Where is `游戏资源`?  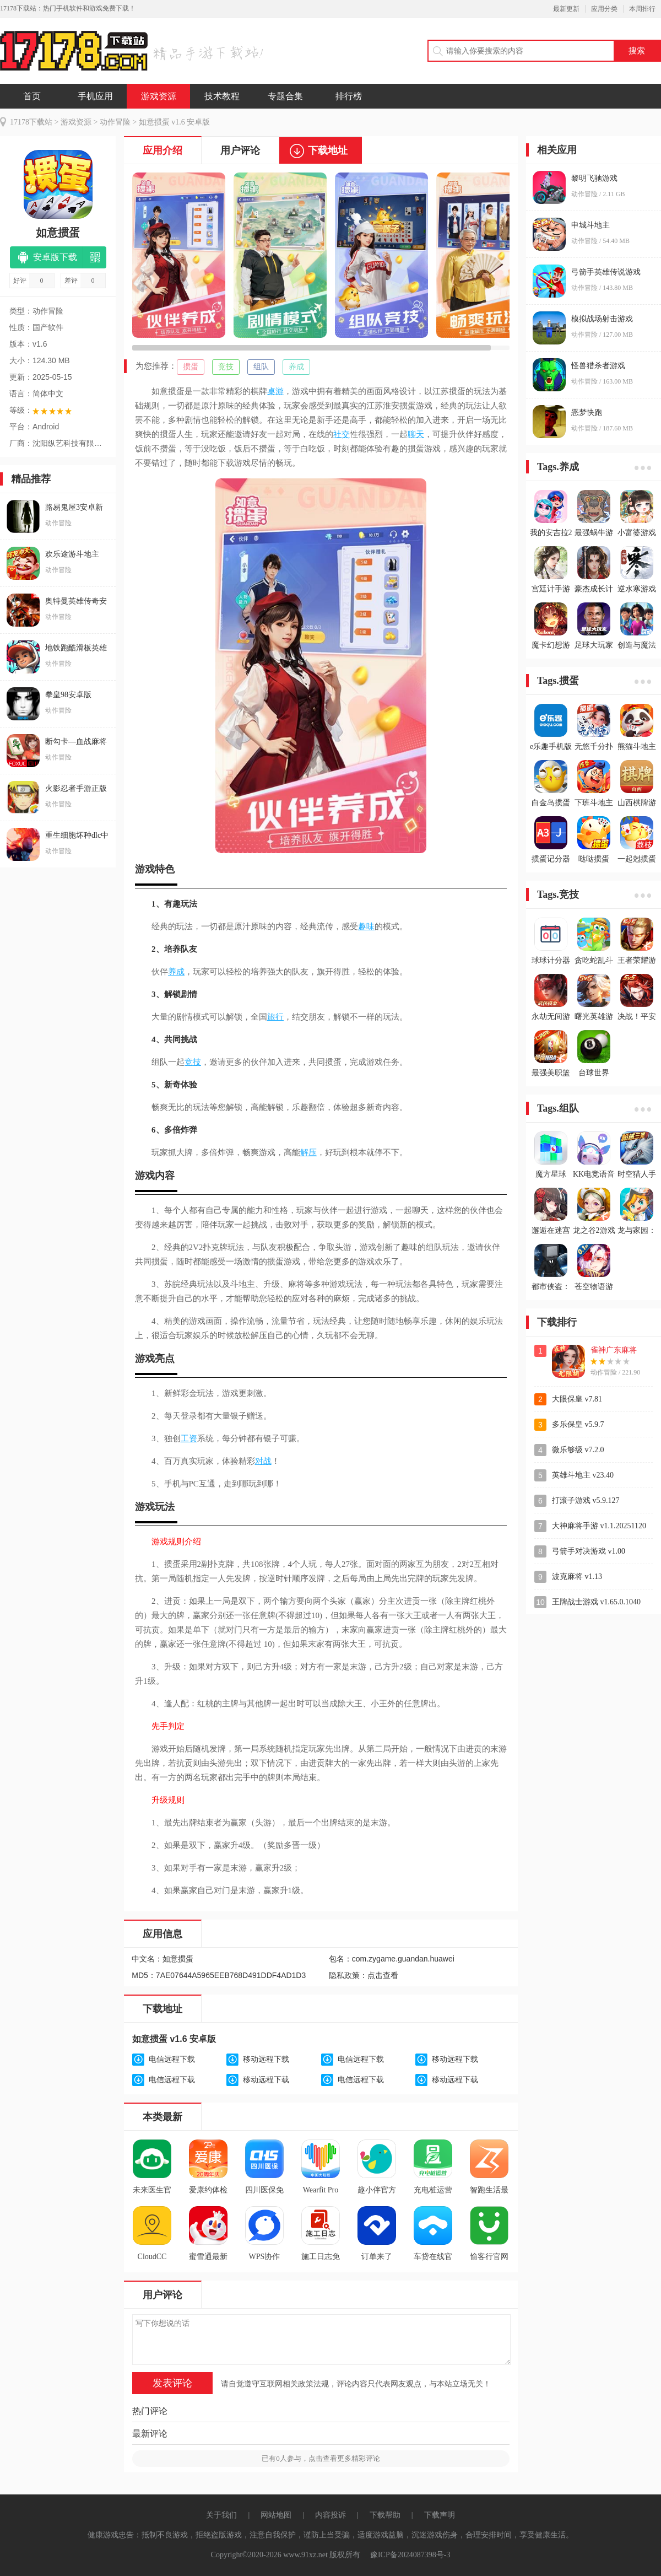 游戏资源 is located at coordinates (158, 96).